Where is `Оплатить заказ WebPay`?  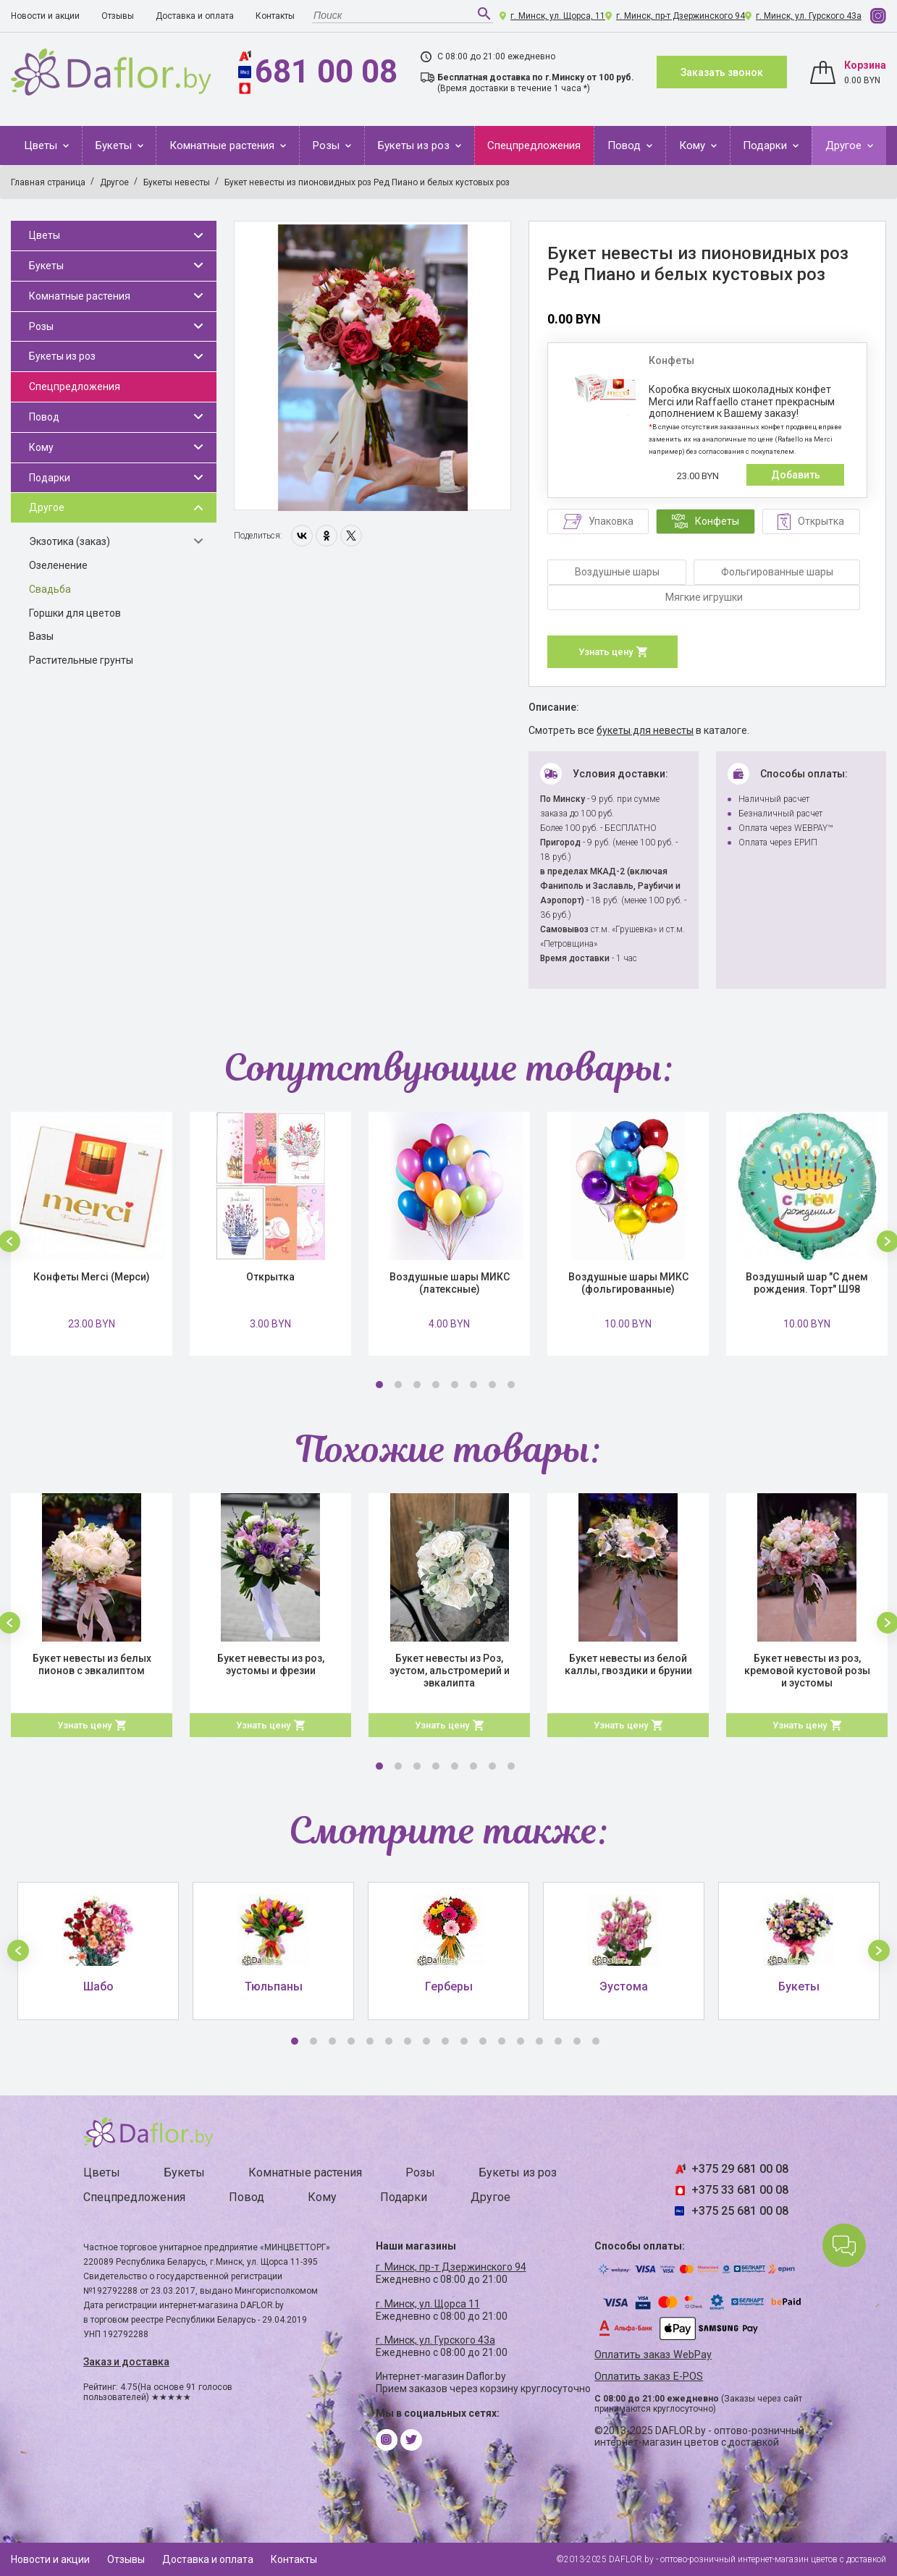
Оплатить заказ WebPay is located at coordinates (653, 2355).